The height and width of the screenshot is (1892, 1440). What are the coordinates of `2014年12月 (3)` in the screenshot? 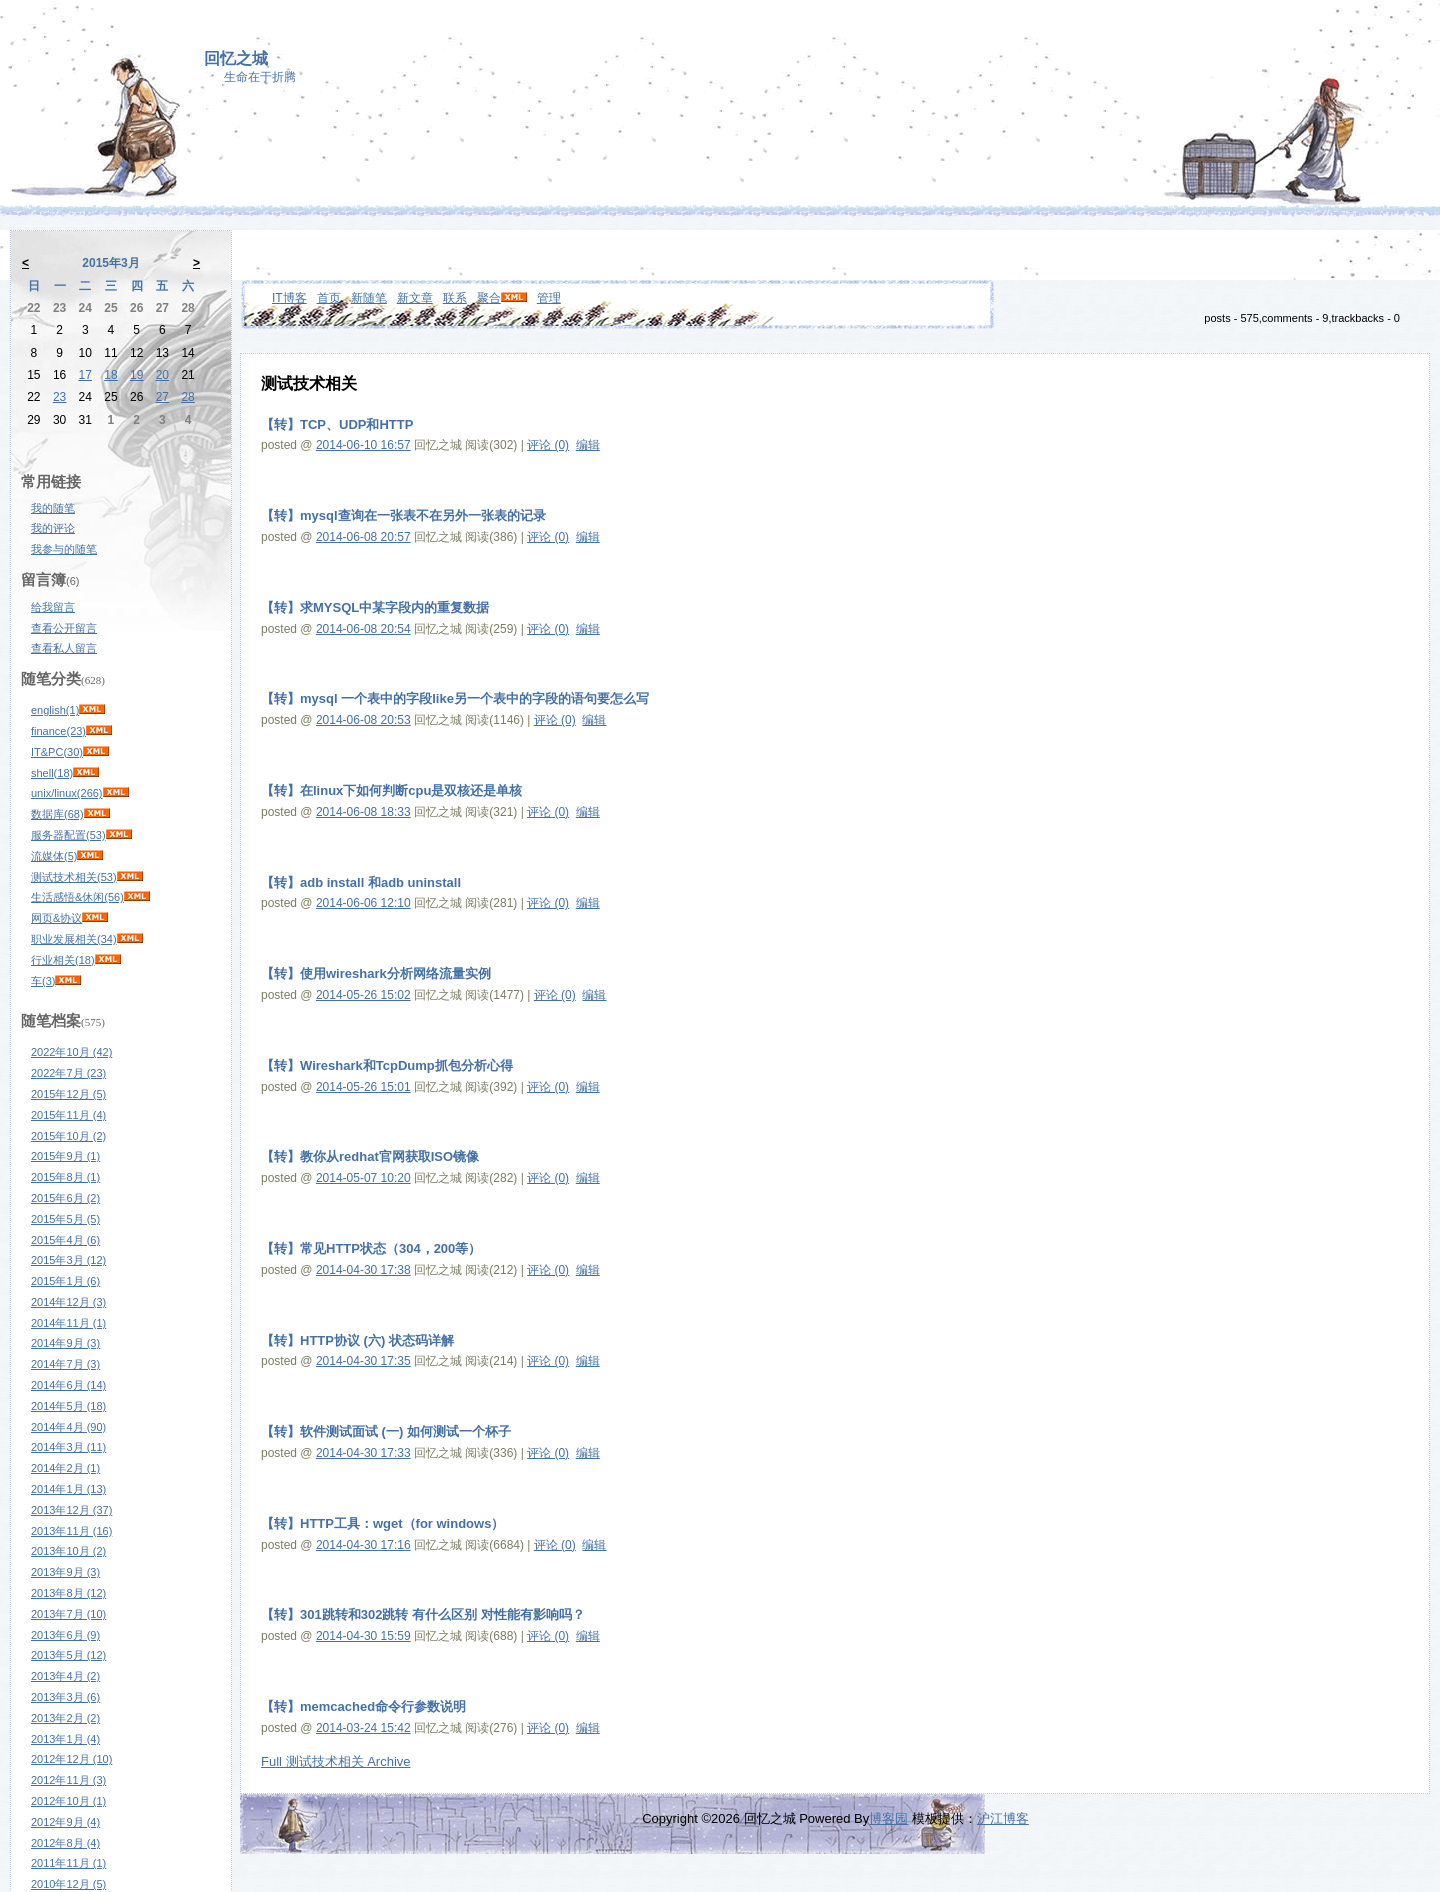 It's located at (68, 1302).